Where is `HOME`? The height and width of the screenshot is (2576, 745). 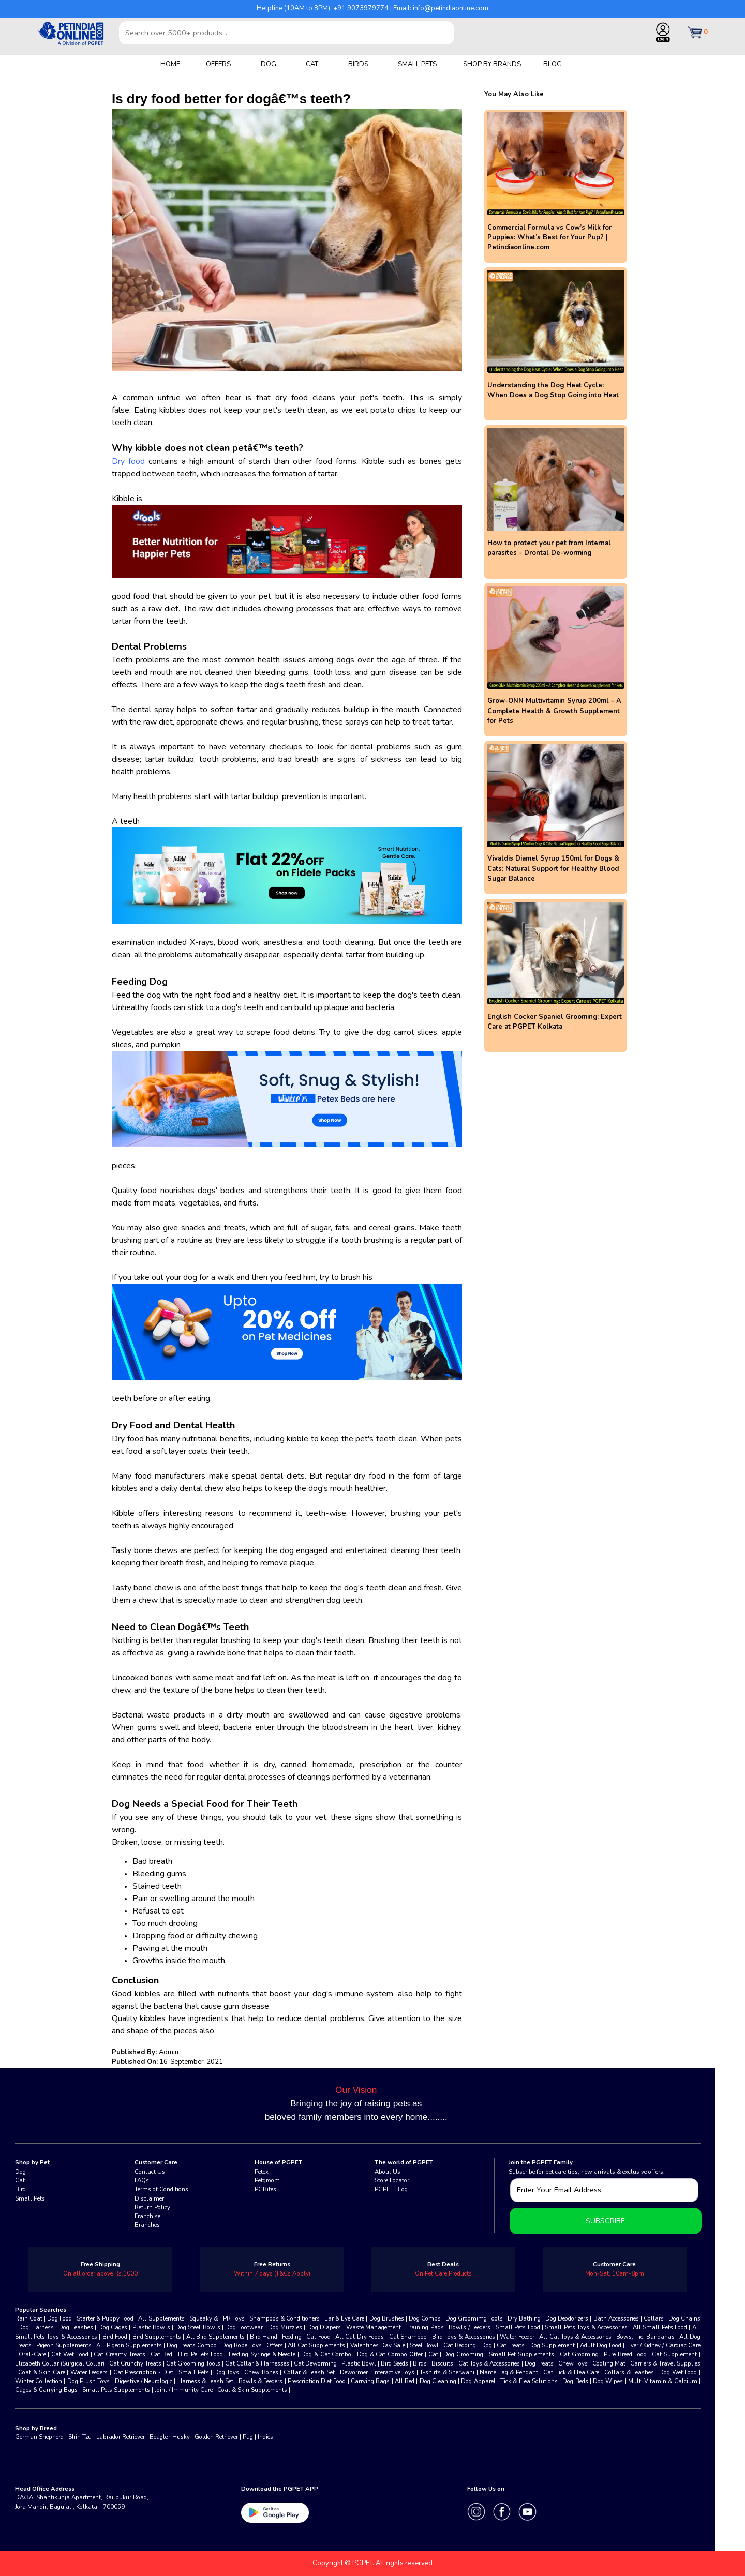
HOME is located at coordinates (170, 64).